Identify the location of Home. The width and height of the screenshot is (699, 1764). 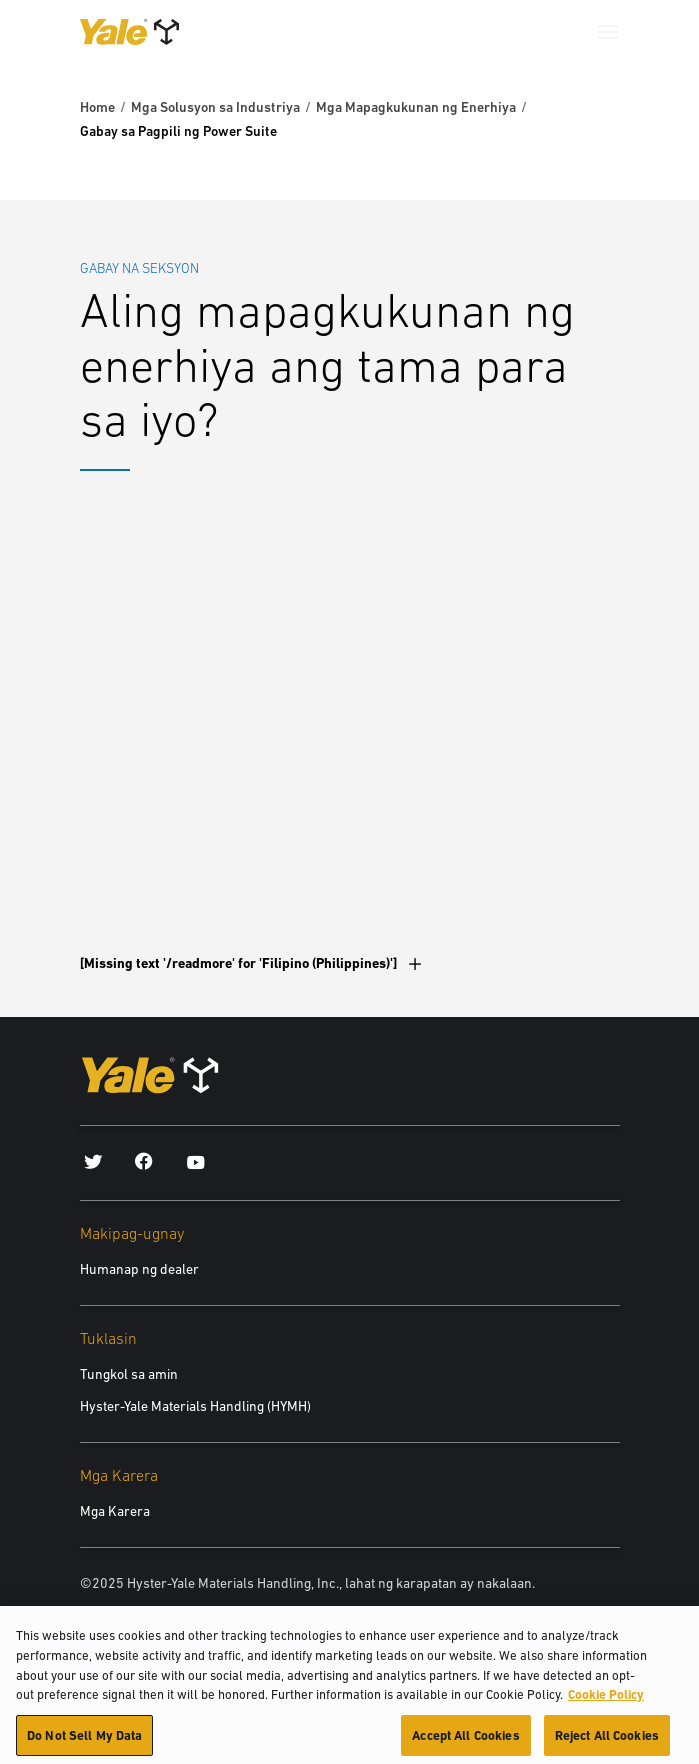
(97, 107).